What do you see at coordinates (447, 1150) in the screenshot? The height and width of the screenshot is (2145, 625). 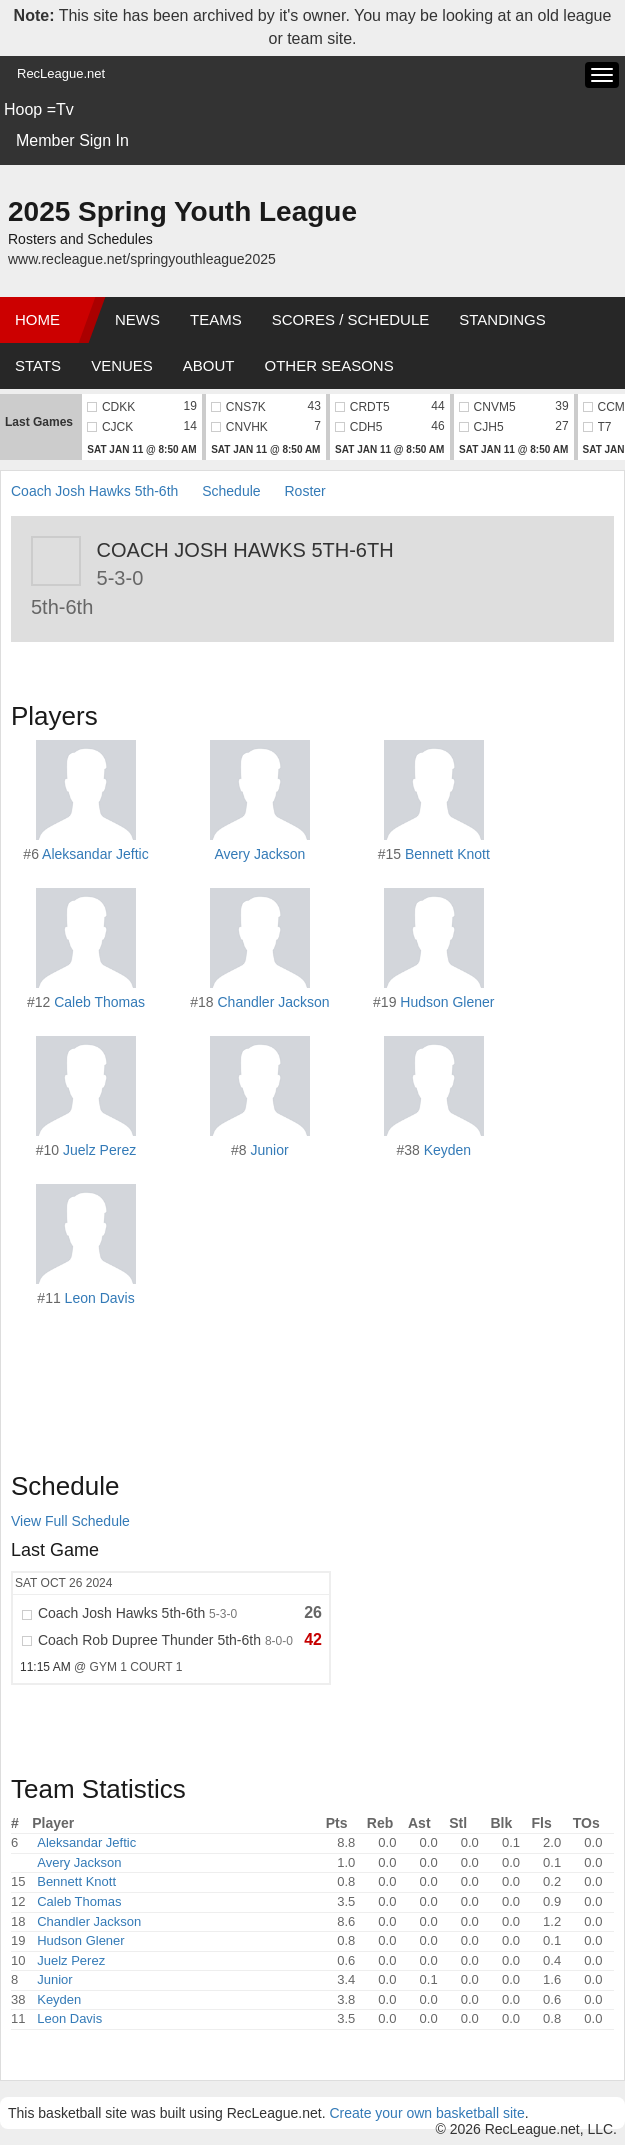 I see `Keyden` at bounding box center [447, 1150].